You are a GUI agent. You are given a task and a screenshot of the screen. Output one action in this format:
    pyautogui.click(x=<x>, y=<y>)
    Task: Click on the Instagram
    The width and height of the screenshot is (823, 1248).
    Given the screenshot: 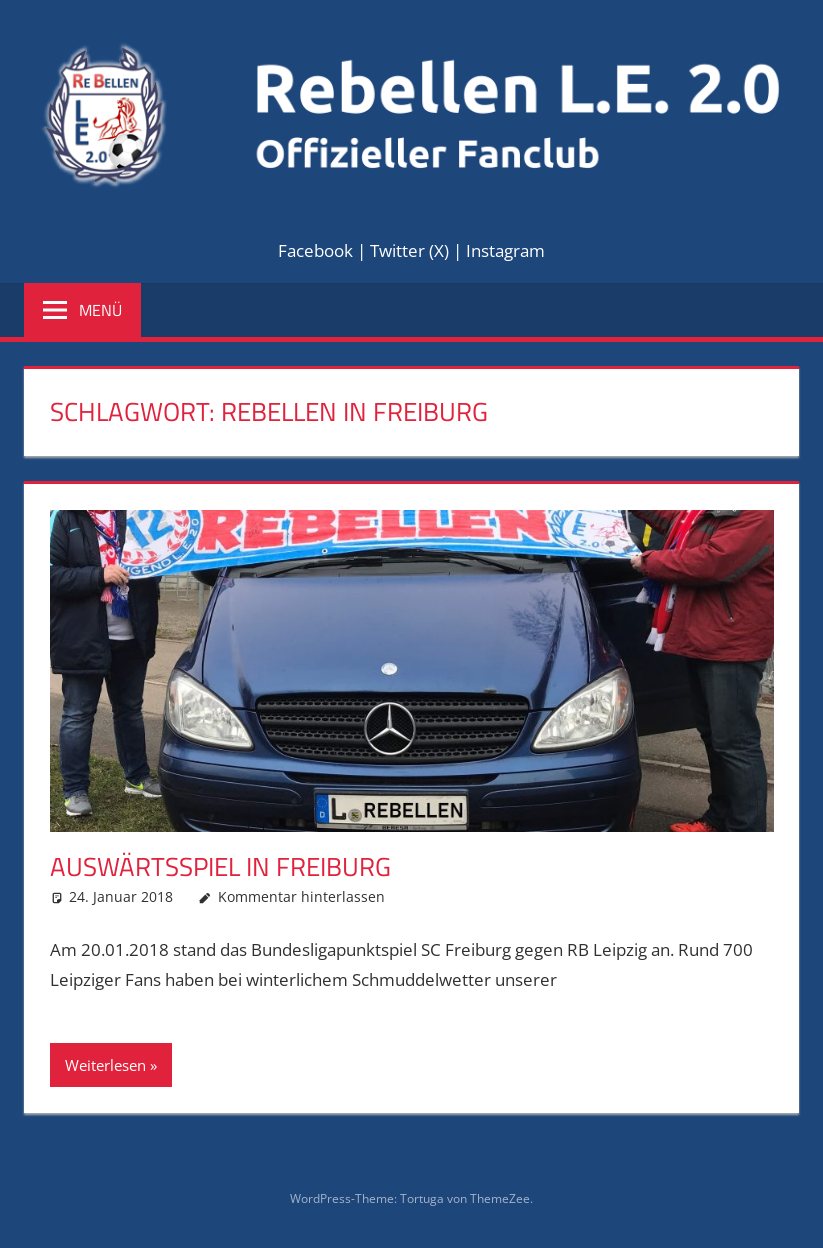 What is the action you would take?
    pyautogui.click(x=505, y=250)
    